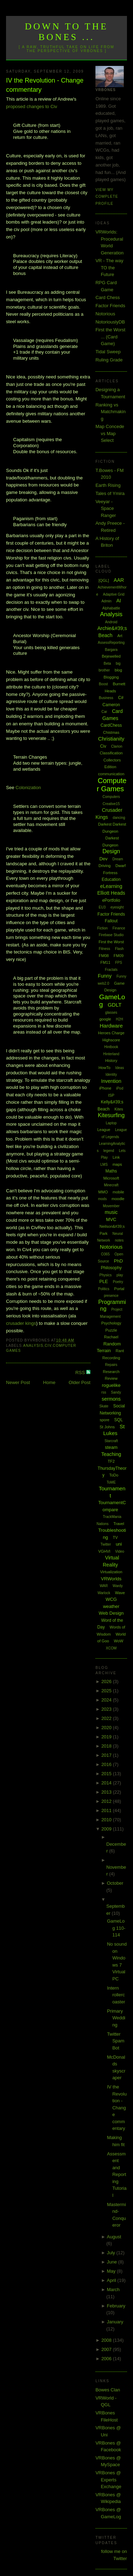 Image resolution: width=133 pixels, height=2576 pixels. Describe the element at coordinates (119, 818) in the screenshot. I see `dancing` at that location.